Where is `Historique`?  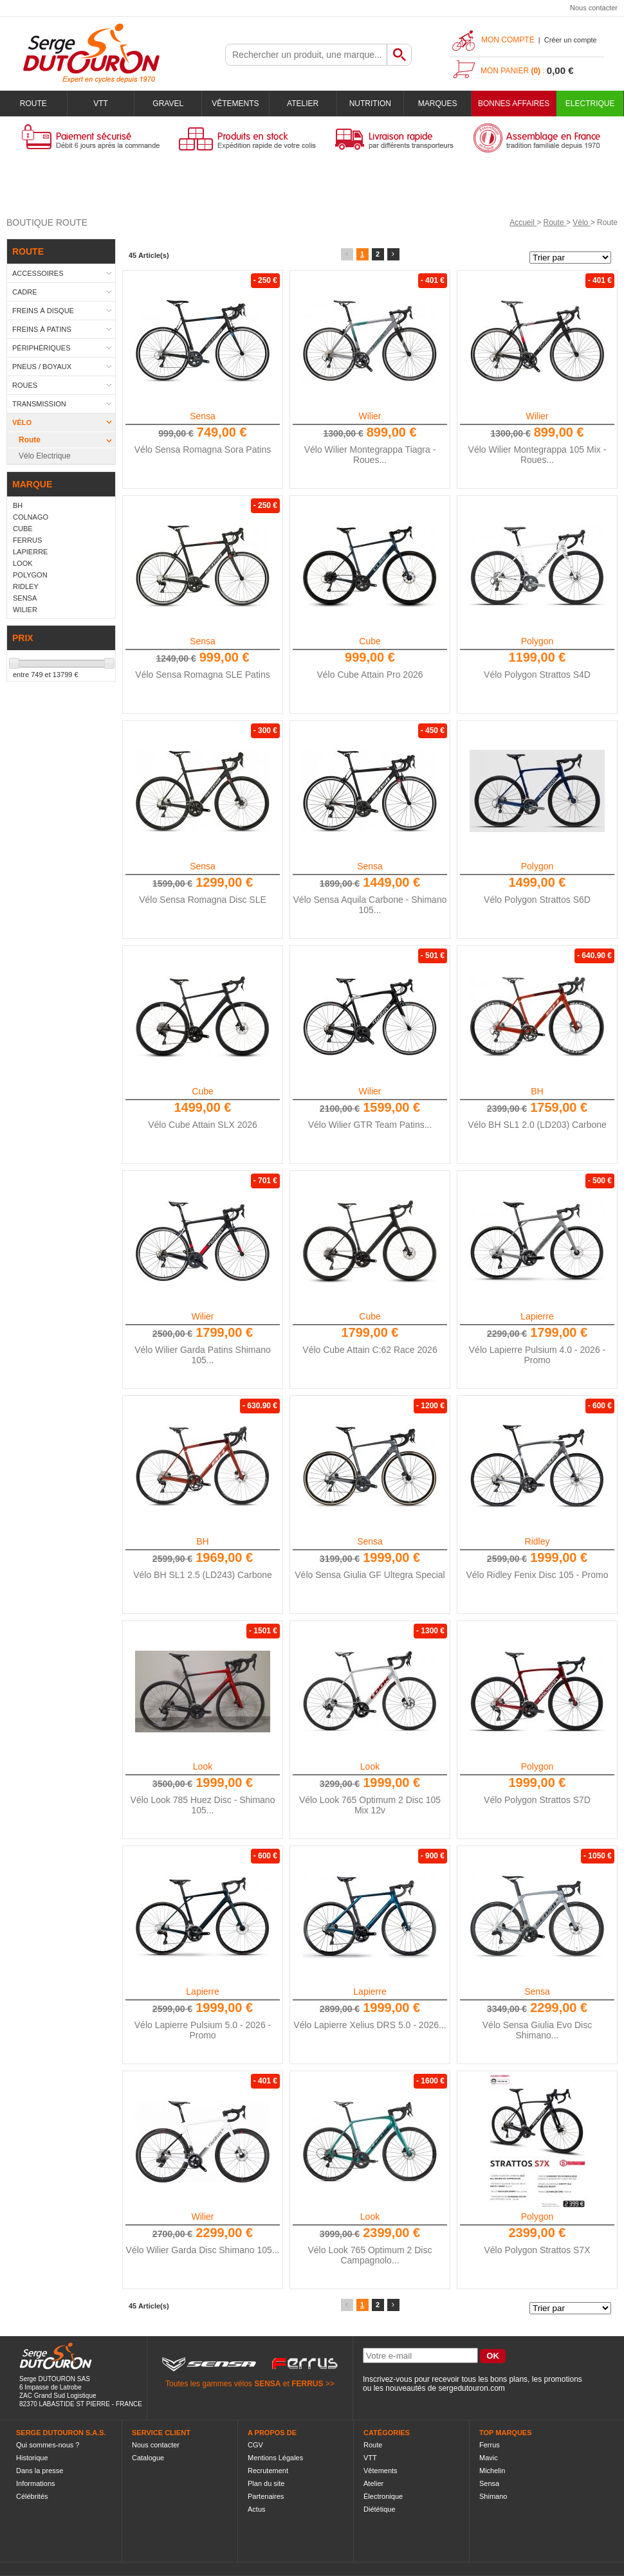
Historique is located at coordinates (32, 2458).